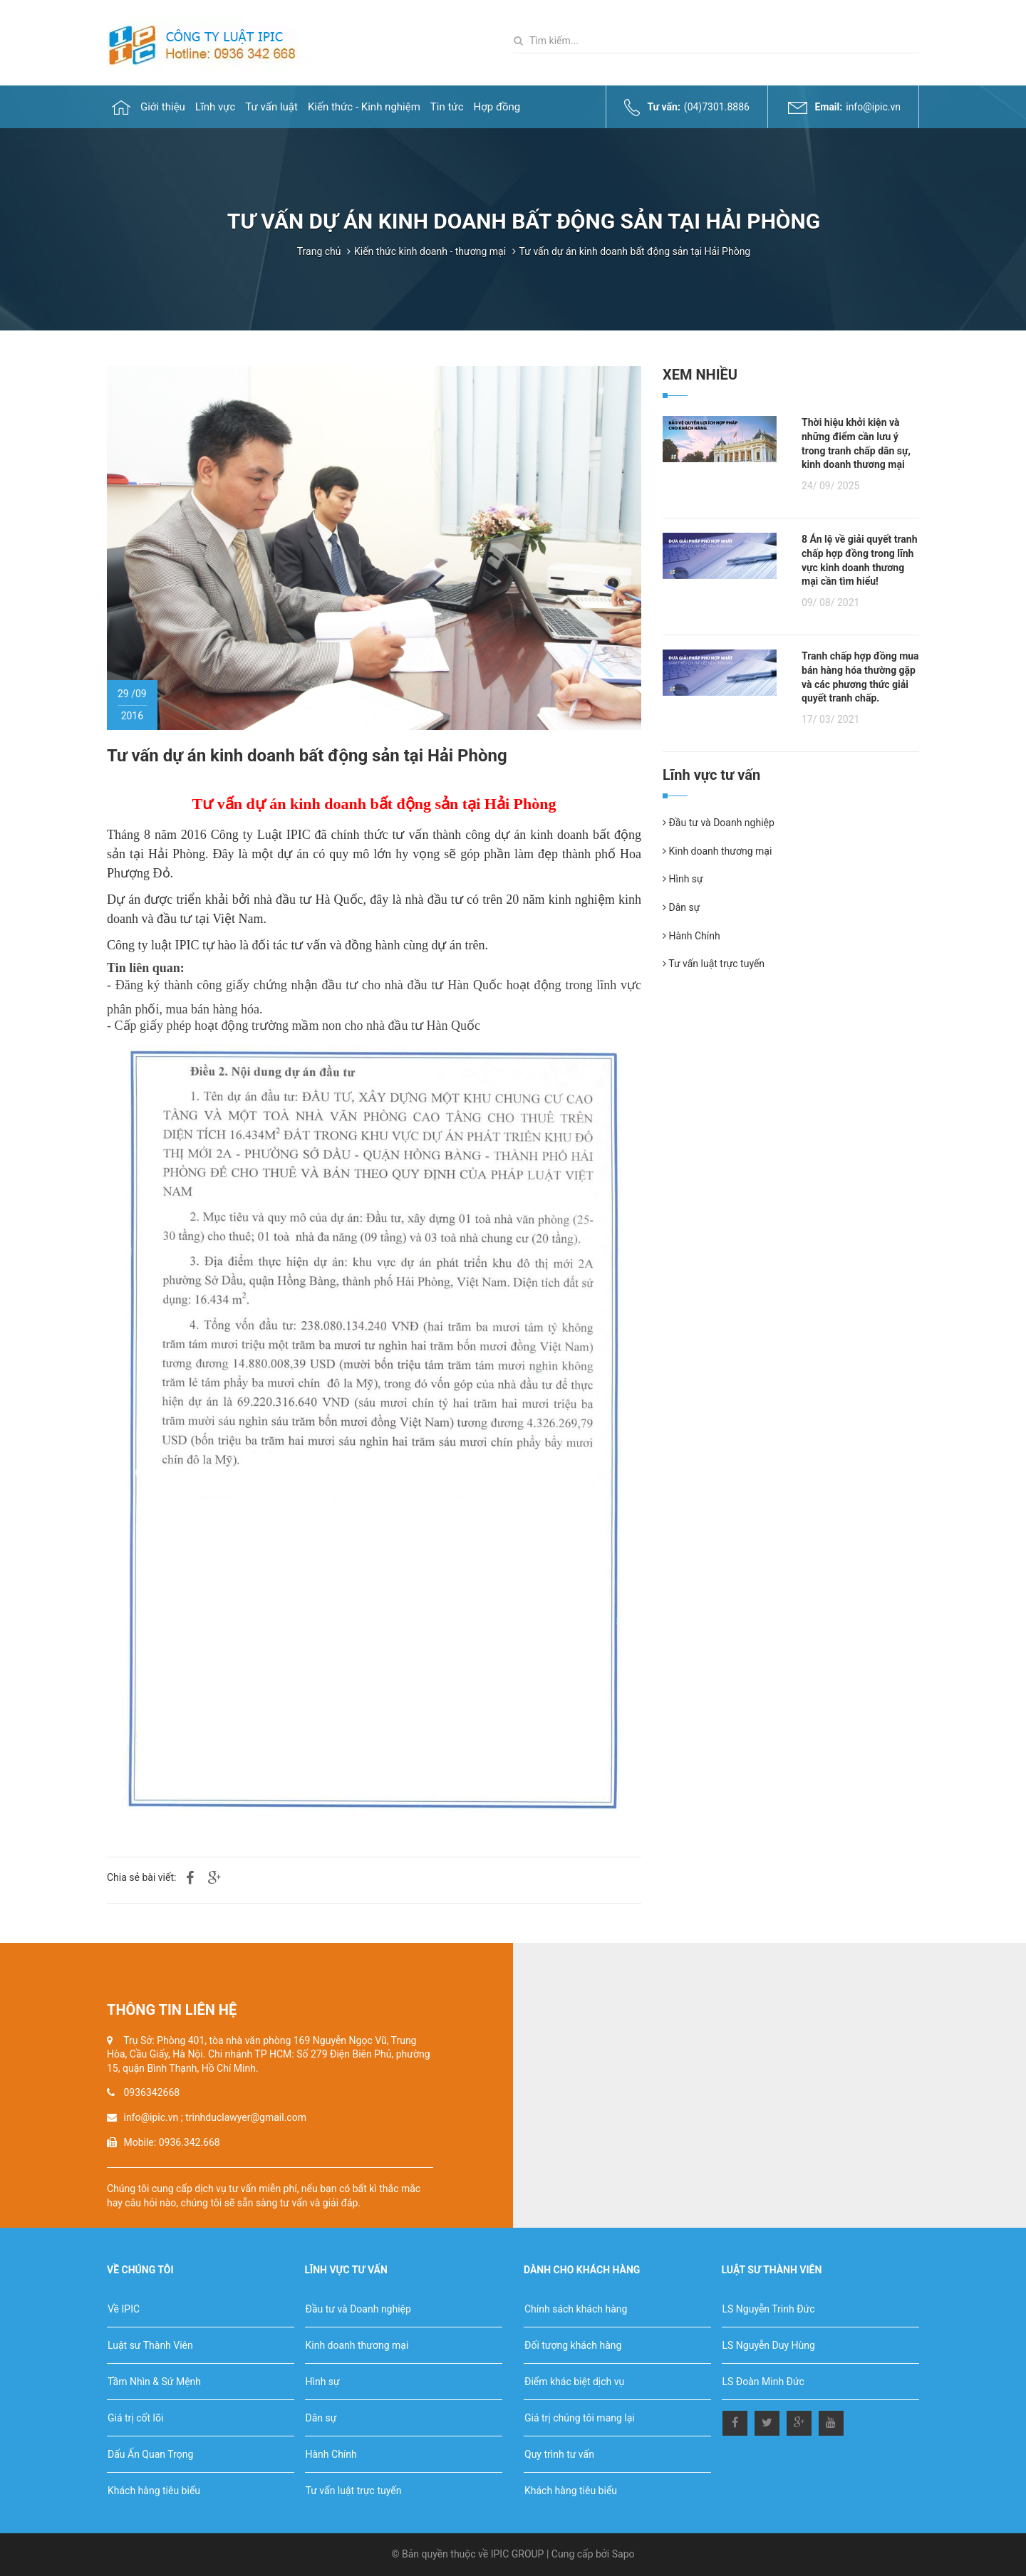 The height and width of the screenshot is (2576, 1026). What do you see at coordinates (319, 251) in the screenshot?
I see `Trang chủ` at bounding box center [319, 251].